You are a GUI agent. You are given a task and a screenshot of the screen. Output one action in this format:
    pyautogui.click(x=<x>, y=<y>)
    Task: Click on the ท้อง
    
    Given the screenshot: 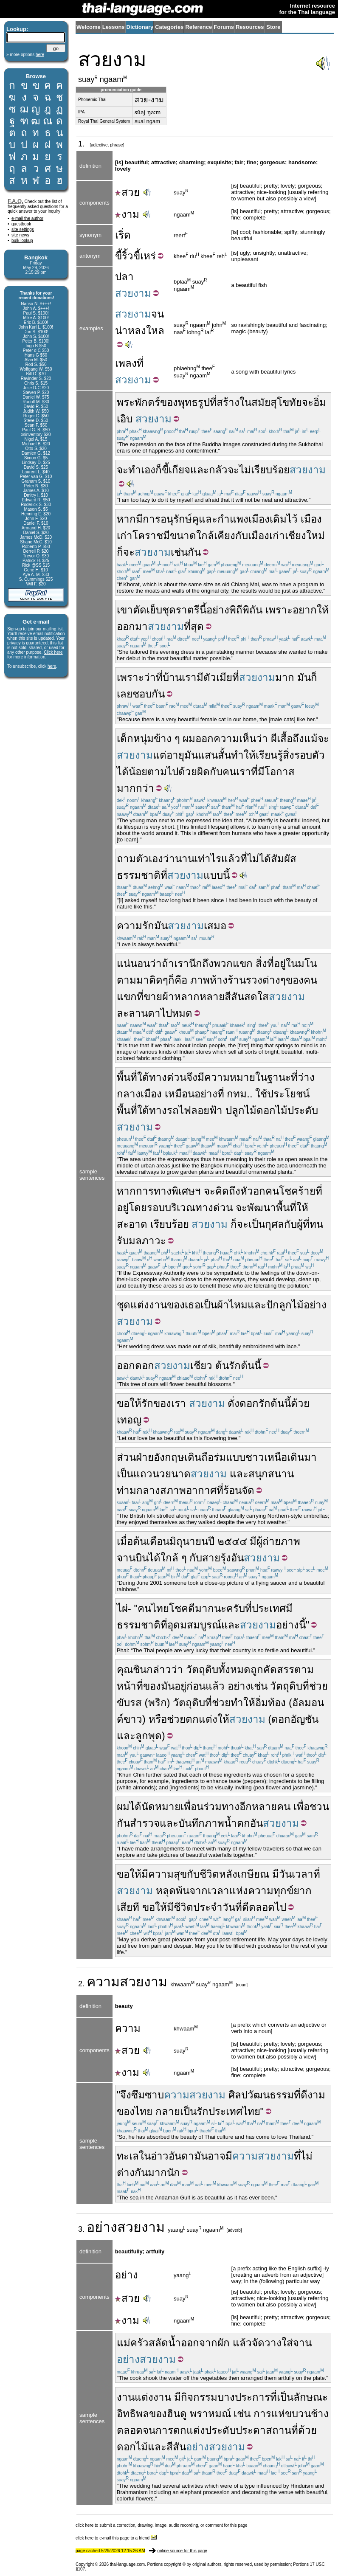 What is the action you would take?
    pyautogui.click(x=277, y=1702)
    